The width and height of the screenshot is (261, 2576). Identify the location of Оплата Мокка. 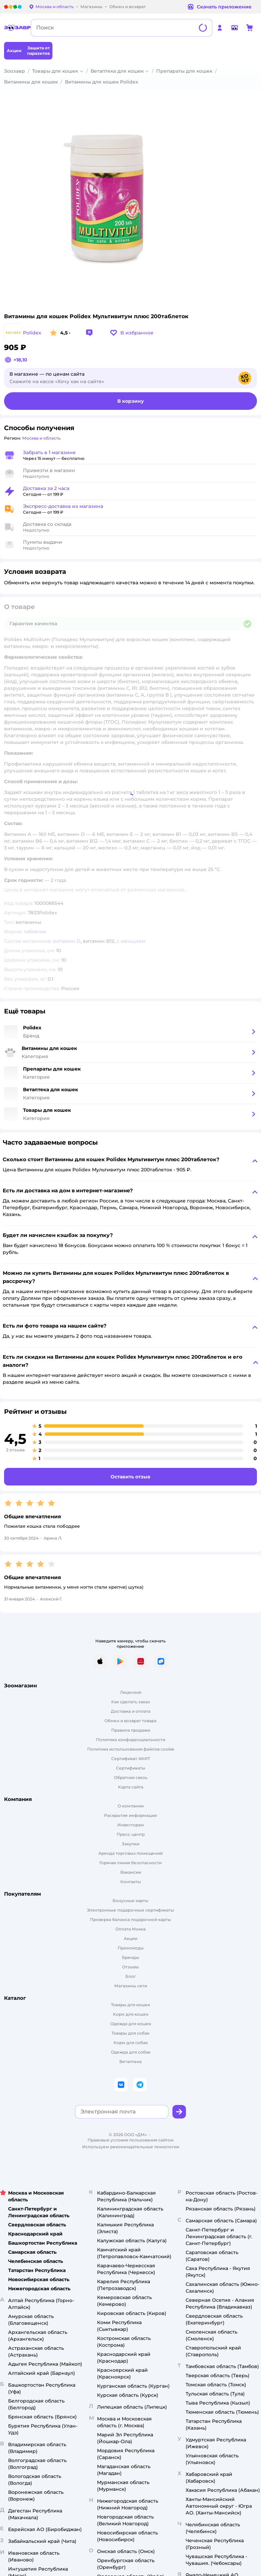
(130, 1928).